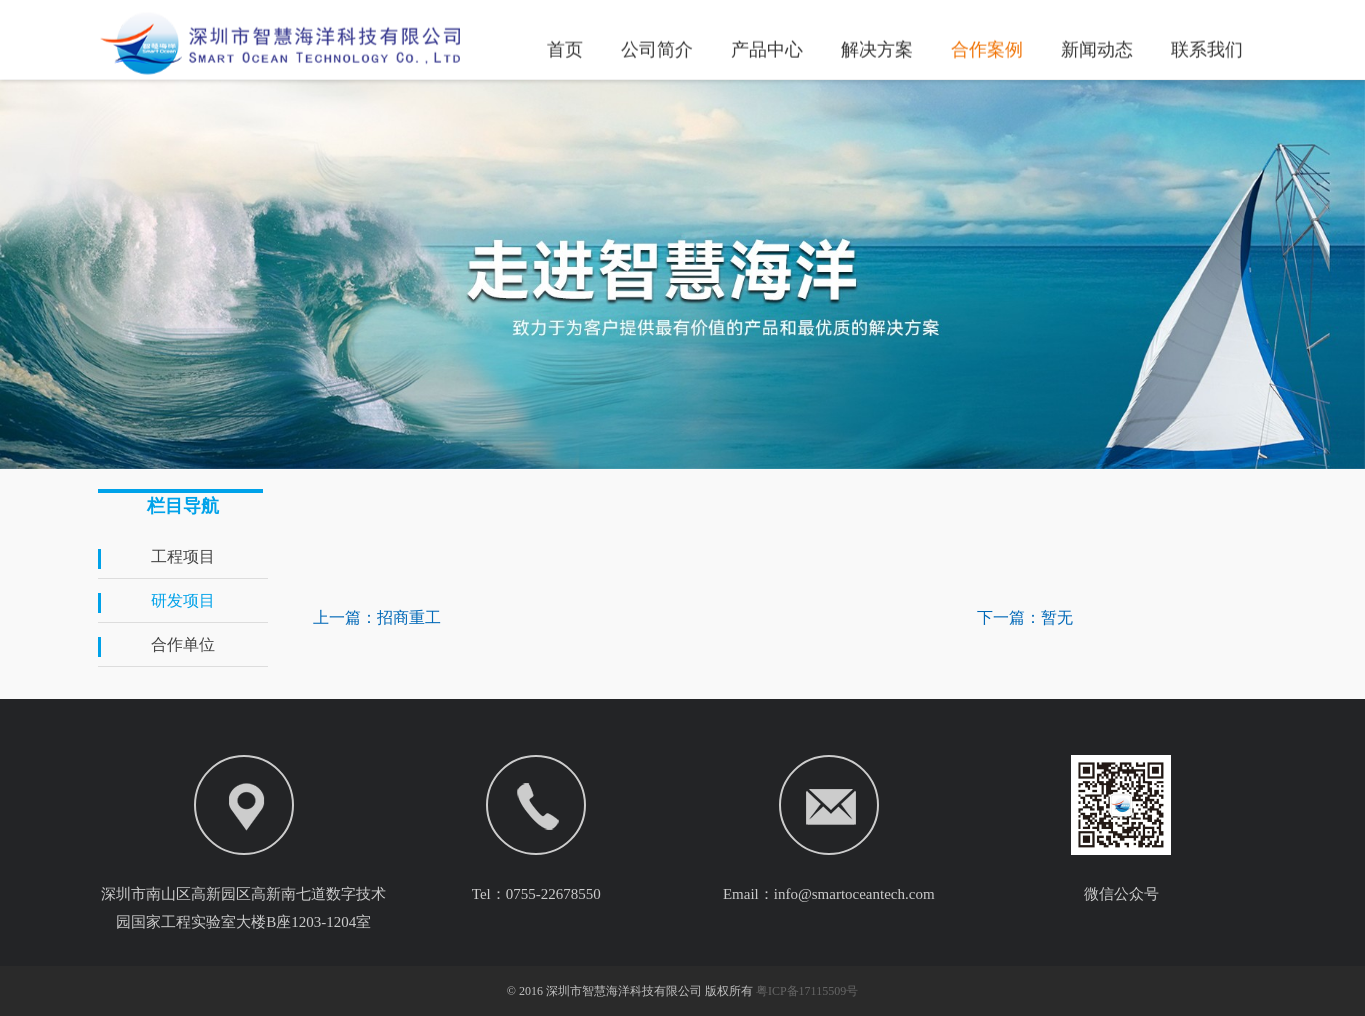  I want to click on 上一篇：招商重工, so click(377, 617).